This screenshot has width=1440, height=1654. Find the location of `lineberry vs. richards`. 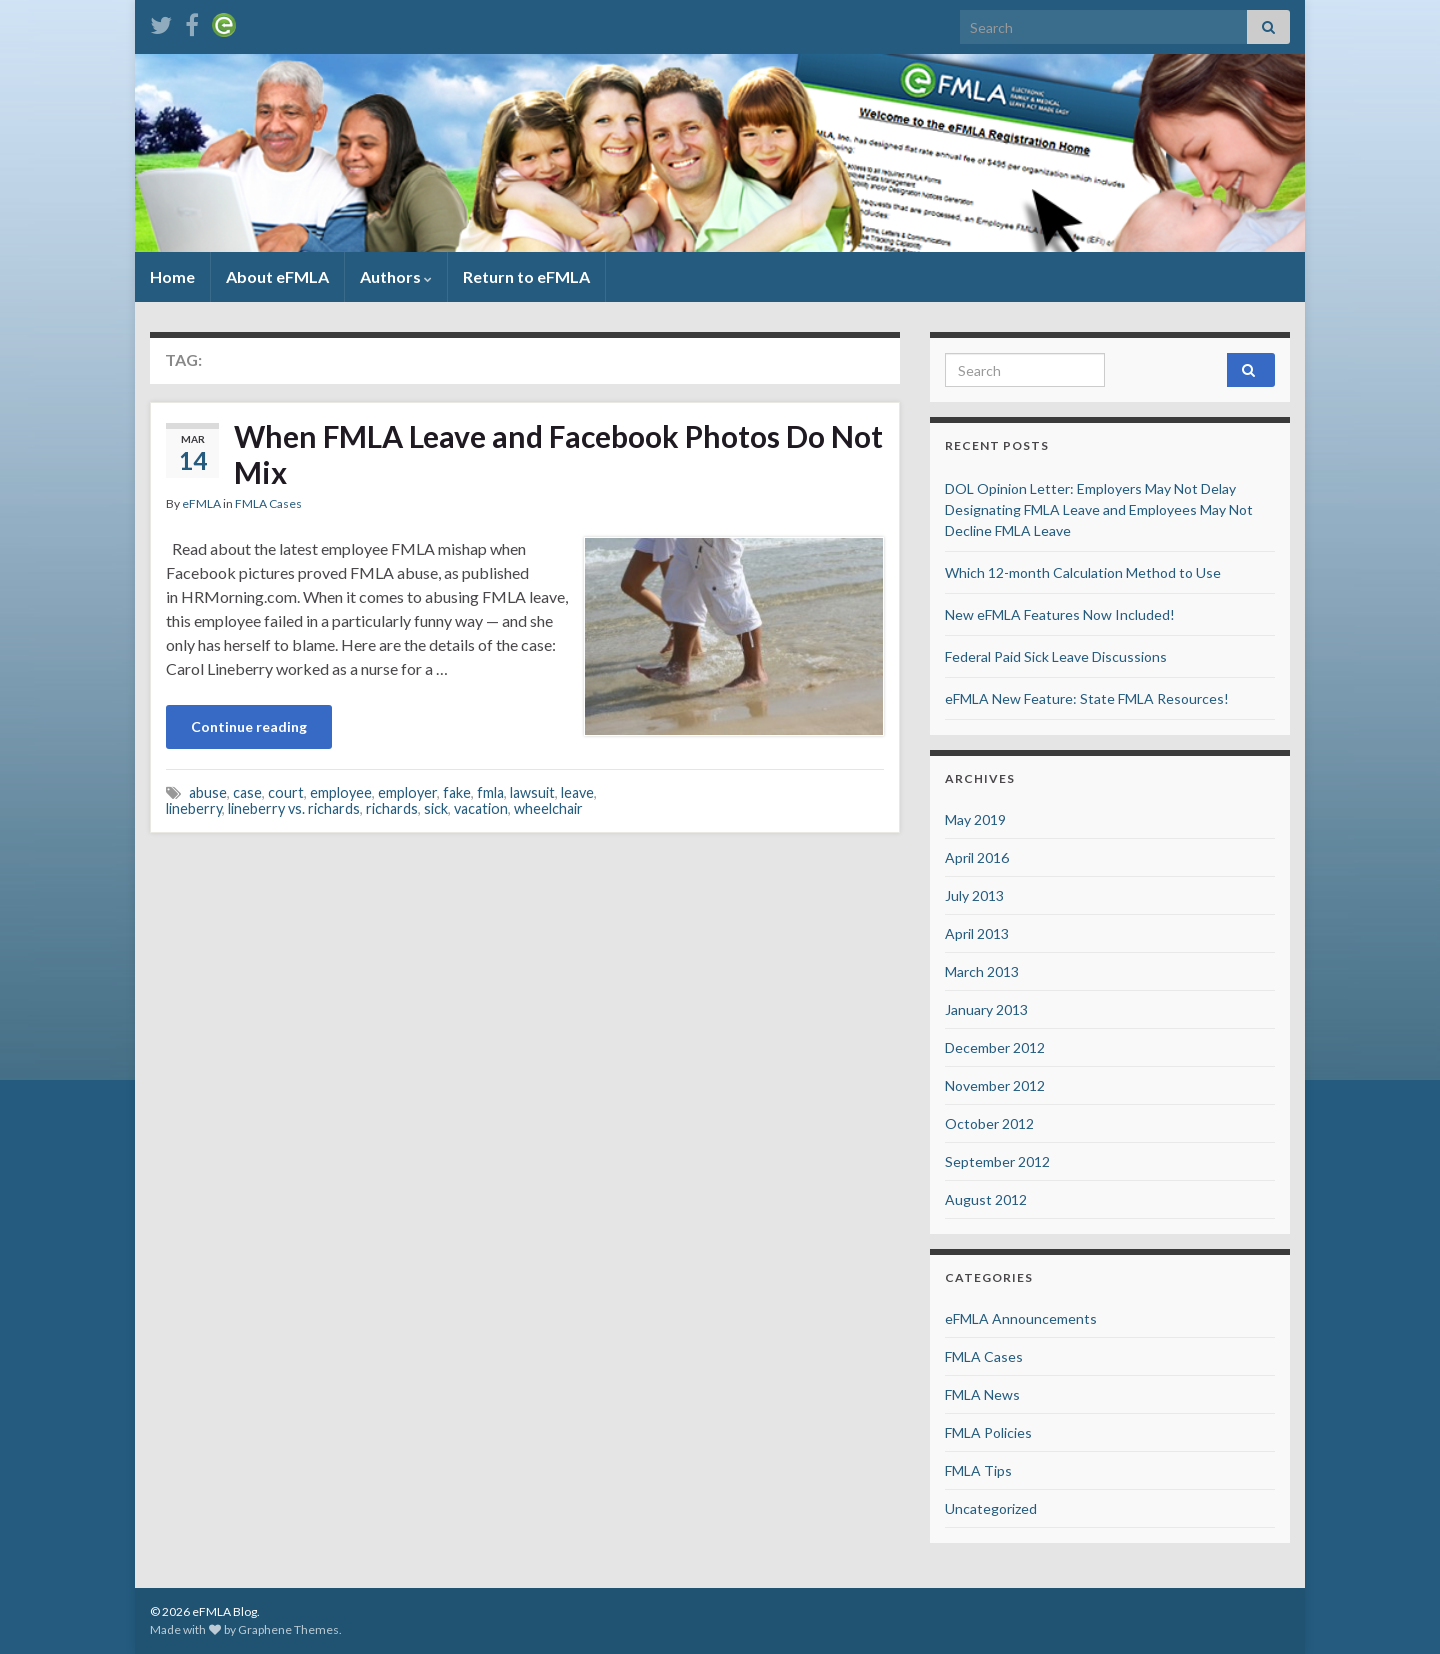

lineberry vs. richards is located at coordinates (294, 808).